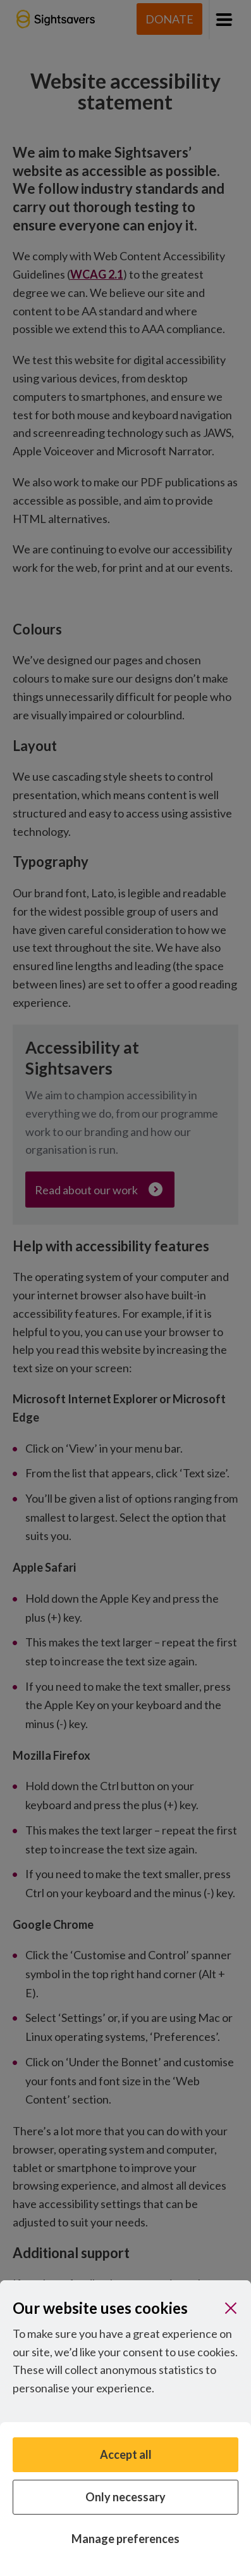 The height and width of the screenshot is (2576, 251). Describe the element at coordinates (230, 2308) in the screenshot. I see `[Close]` at that location.